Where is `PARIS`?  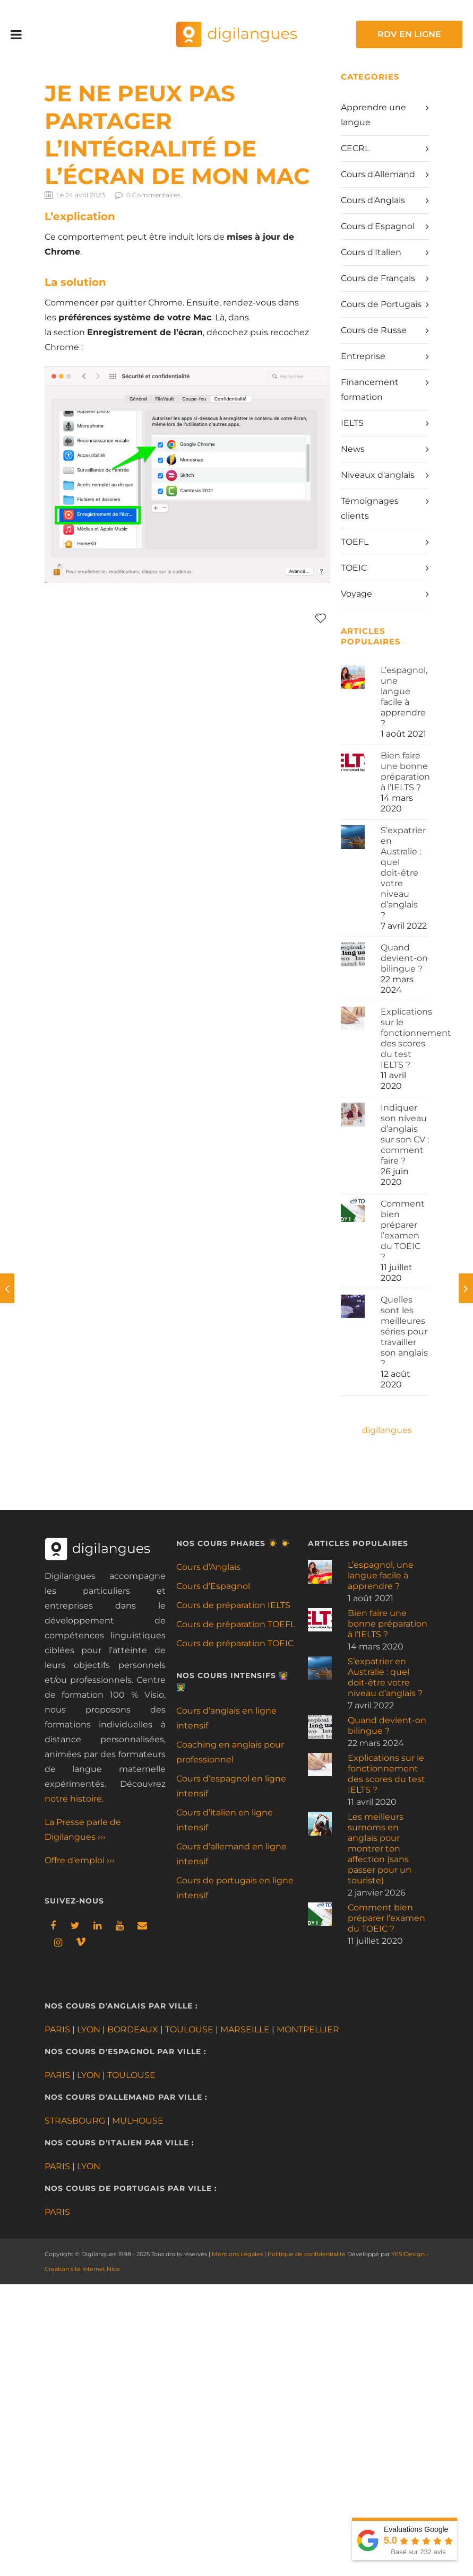
PARIS is located at coordinates (57, 2029).